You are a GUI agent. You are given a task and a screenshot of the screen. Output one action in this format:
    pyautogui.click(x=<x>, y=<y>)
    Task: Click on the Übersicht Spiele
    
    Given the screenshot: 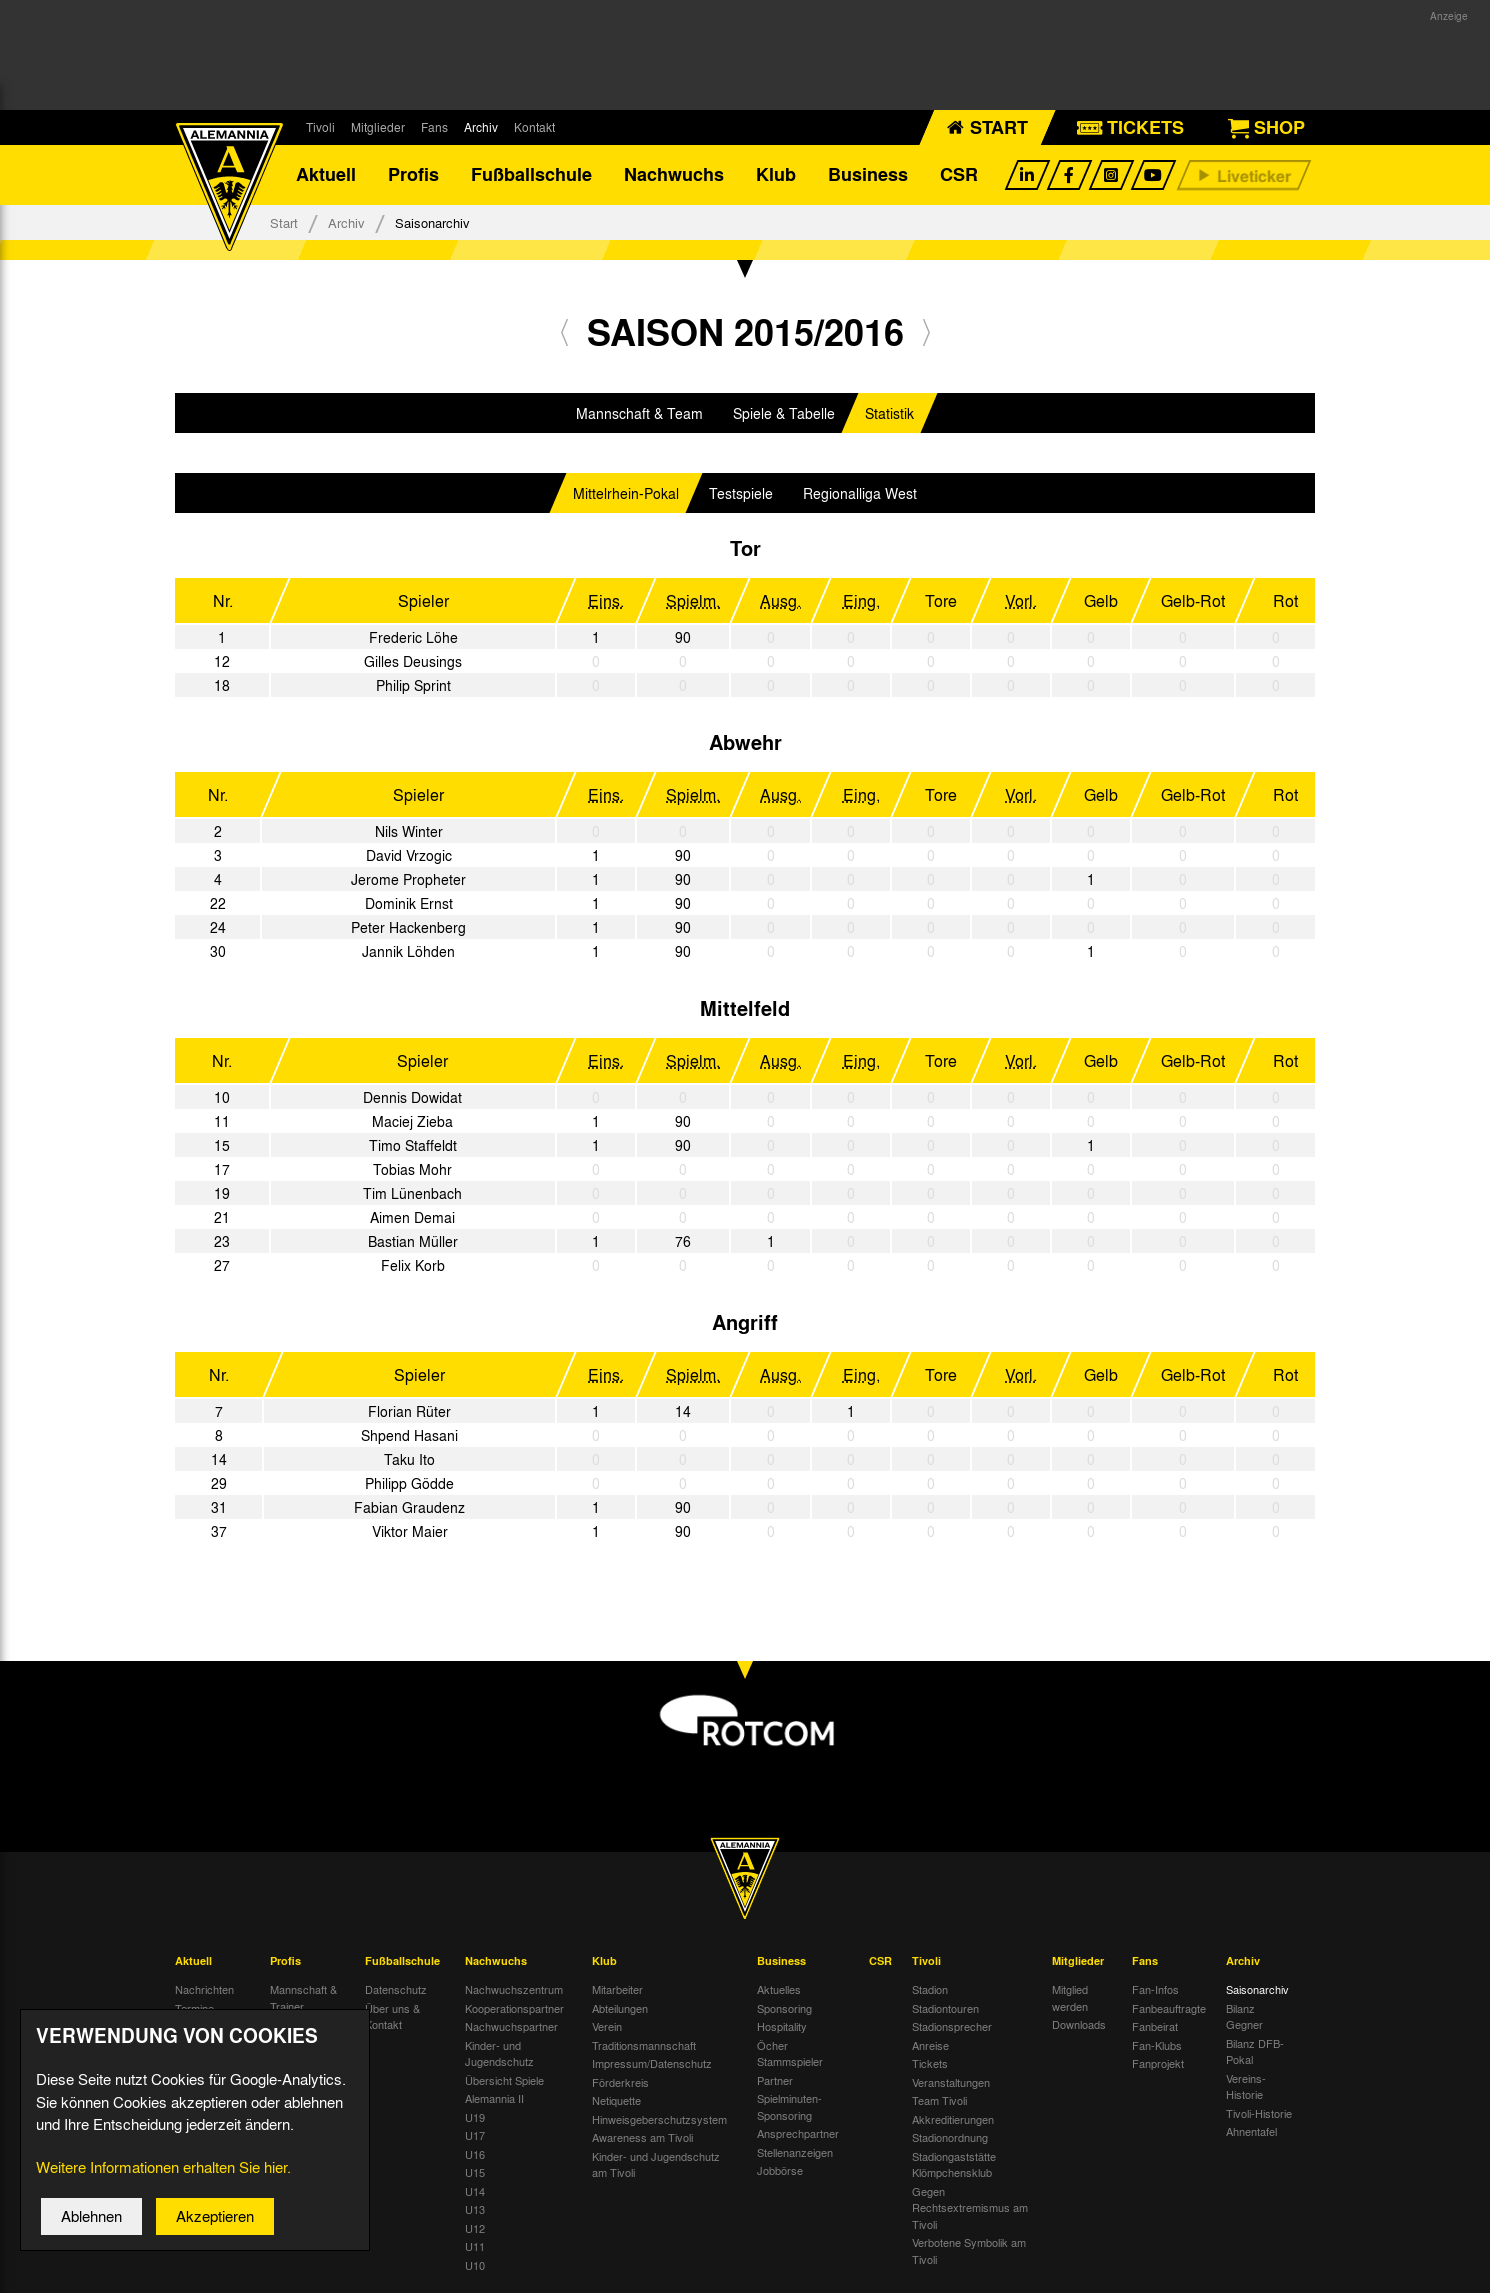 What is the action you would take?
    pyautogui.click(x=504, y=2080)
    